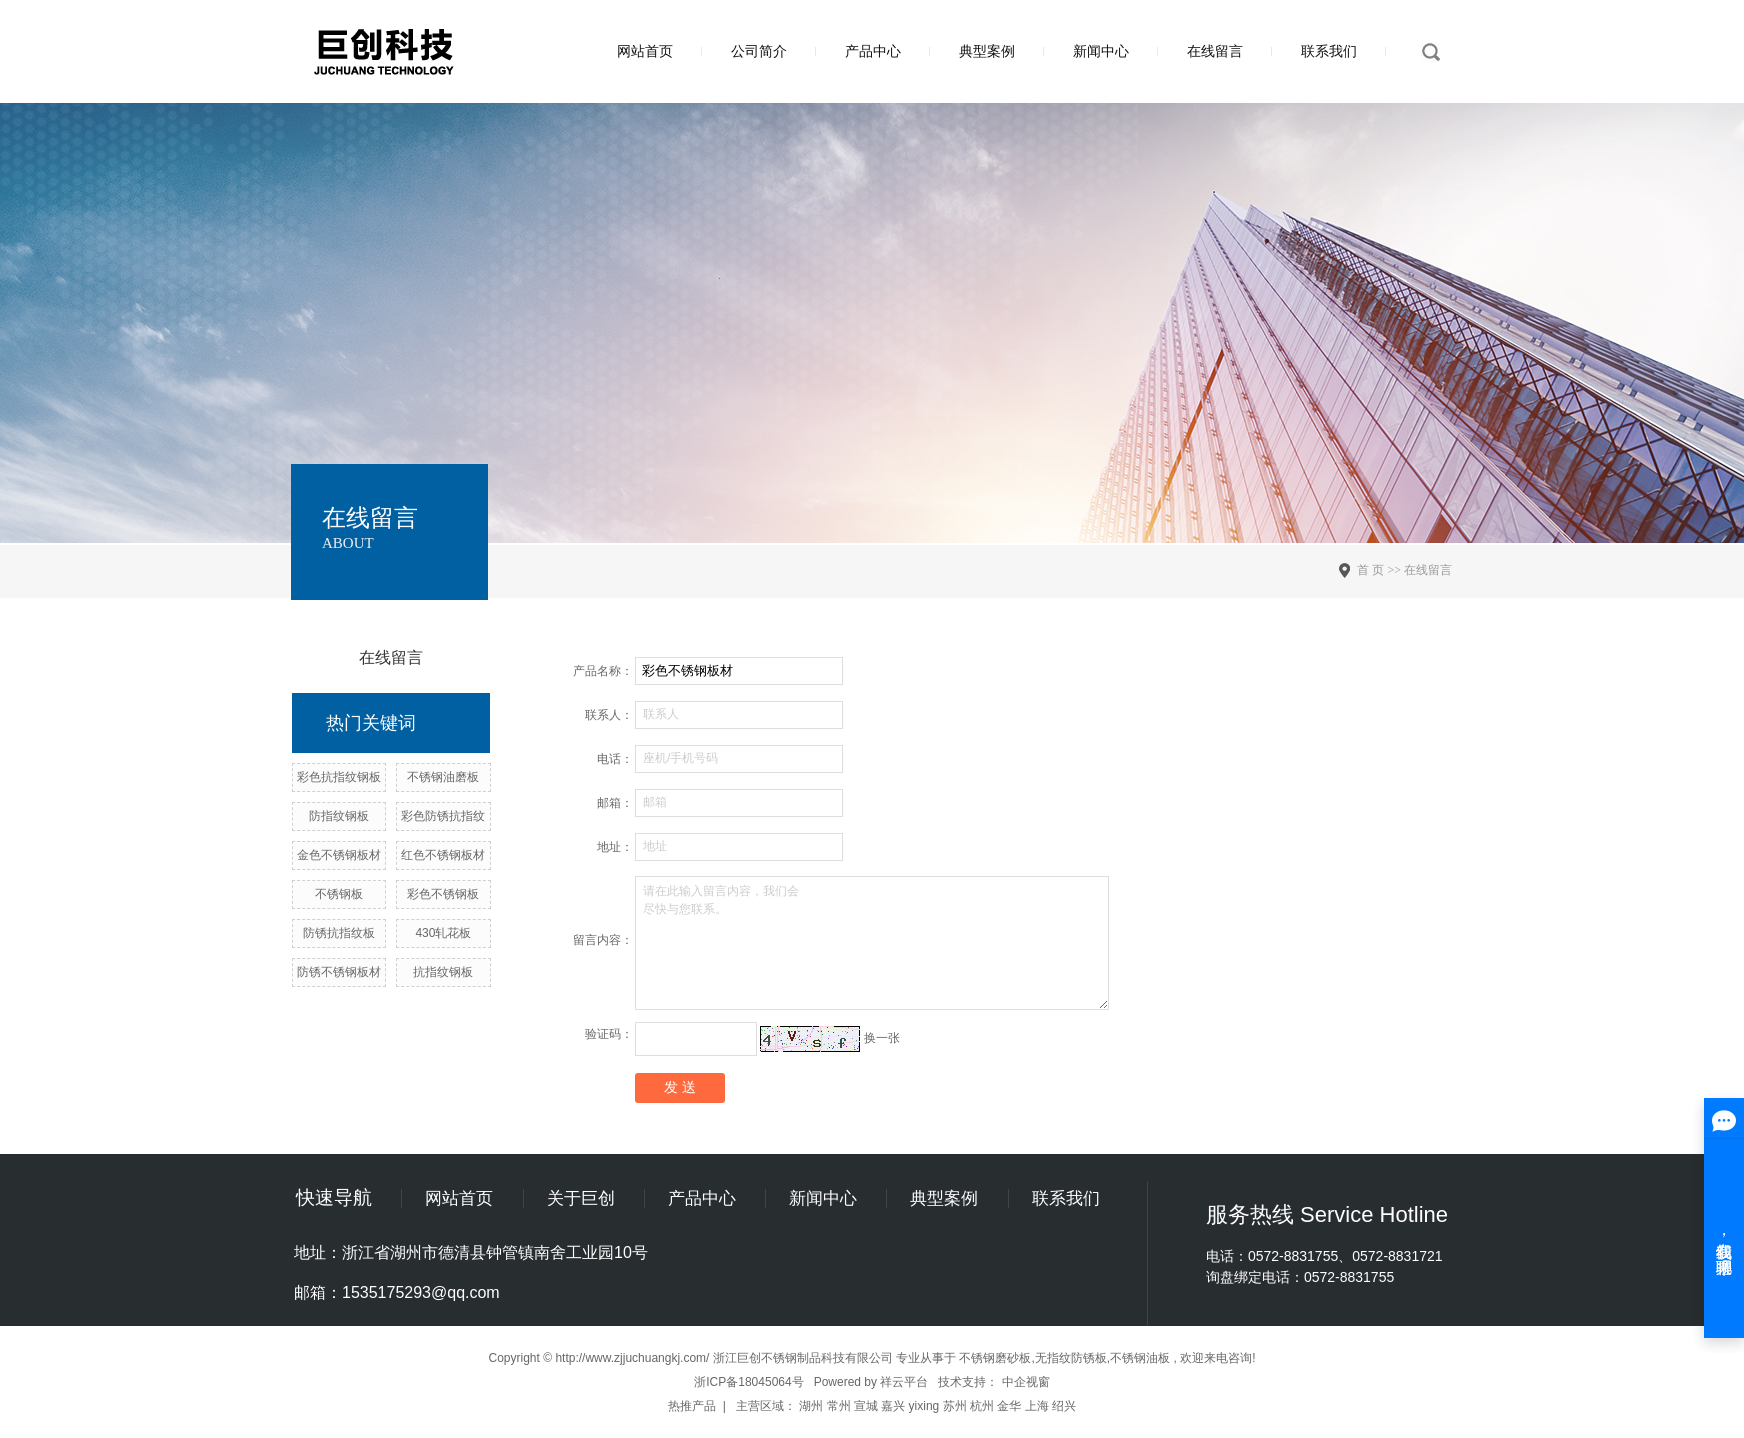 The width and height of the screenshot is (1744, 1438). I want to click on 网站首页, so click(645, 51).